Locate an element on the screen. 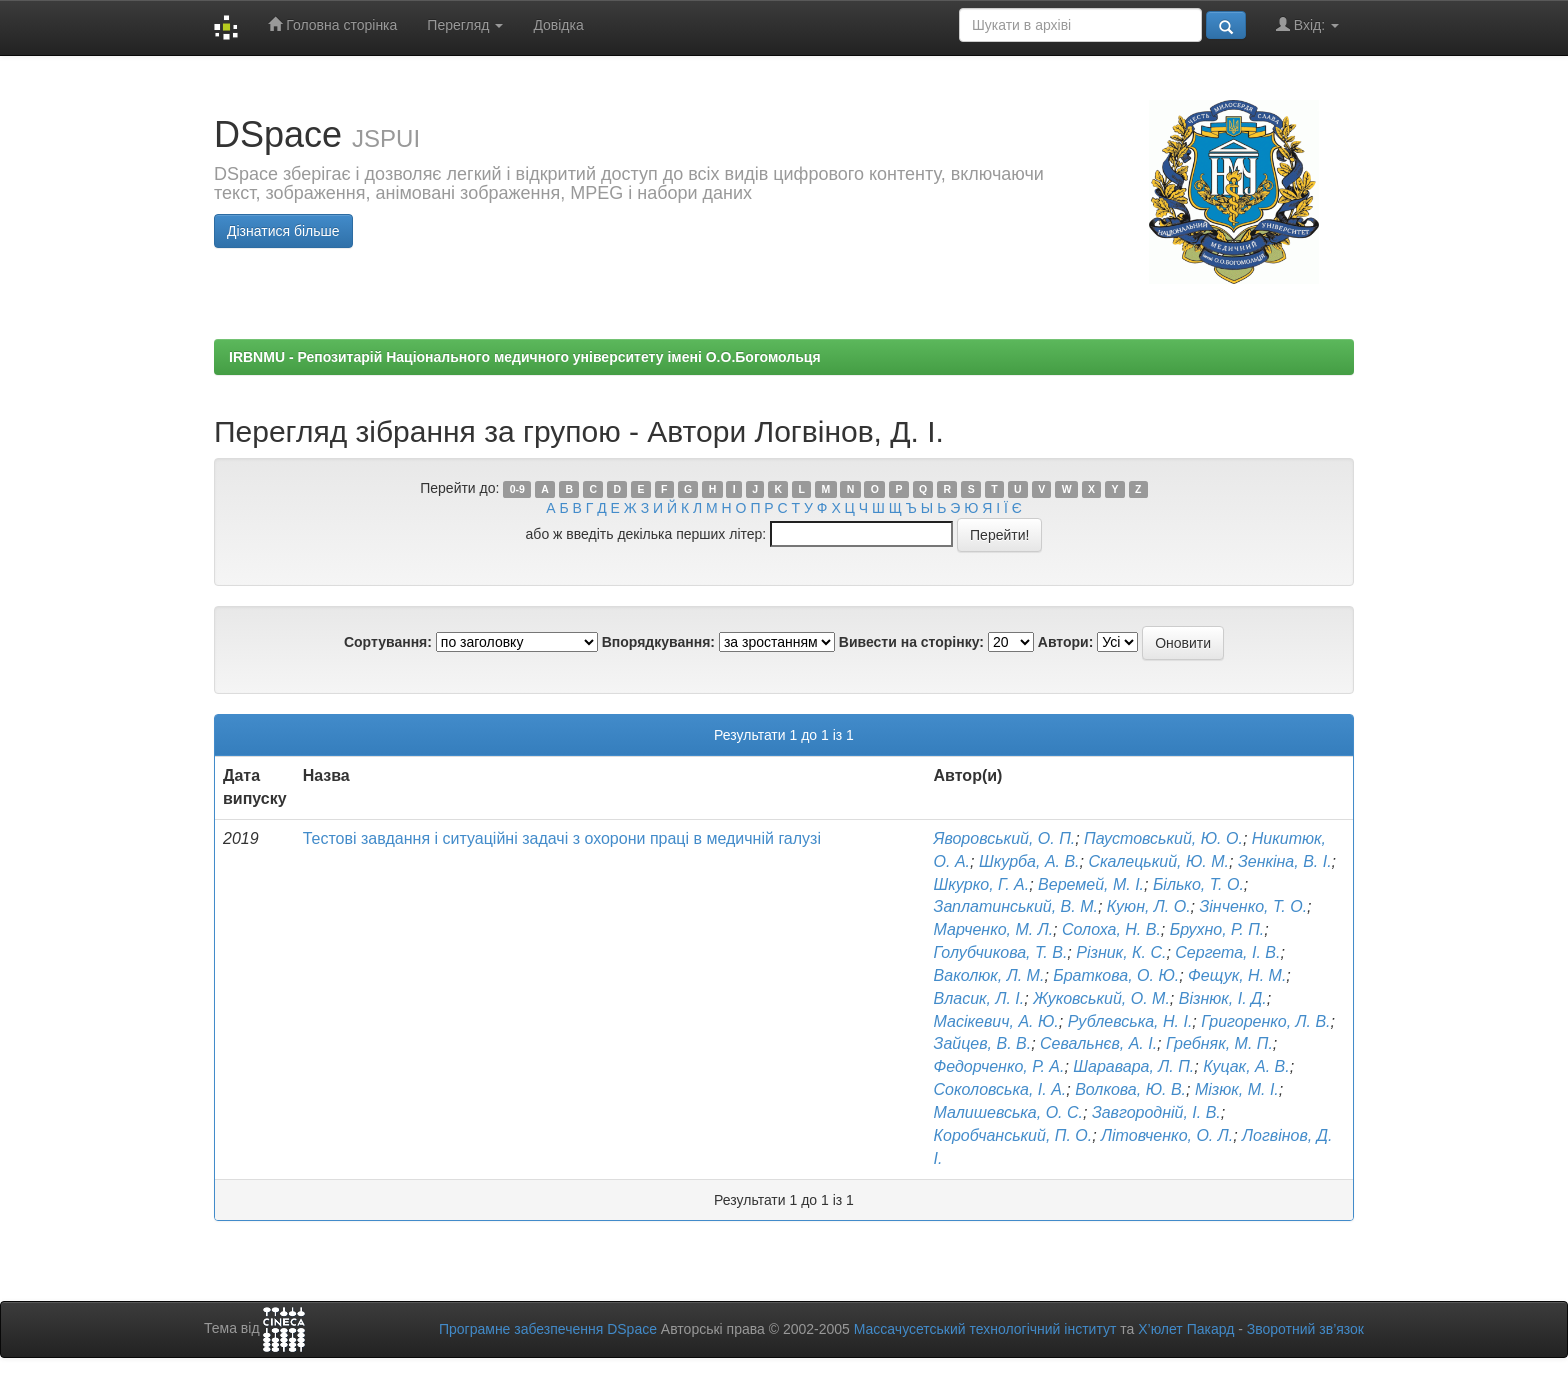  Зенкіна, В. І. is located at coordinates (1285, 861).